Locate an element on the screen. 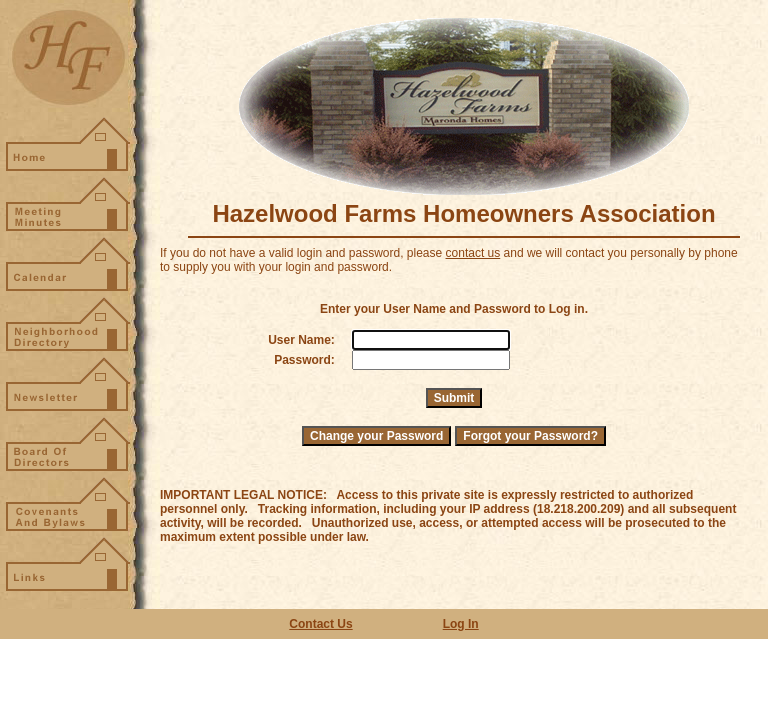 Image resolution: width=768 pixels, height=720 pixels. Log In is located at coordinates (461, 624).